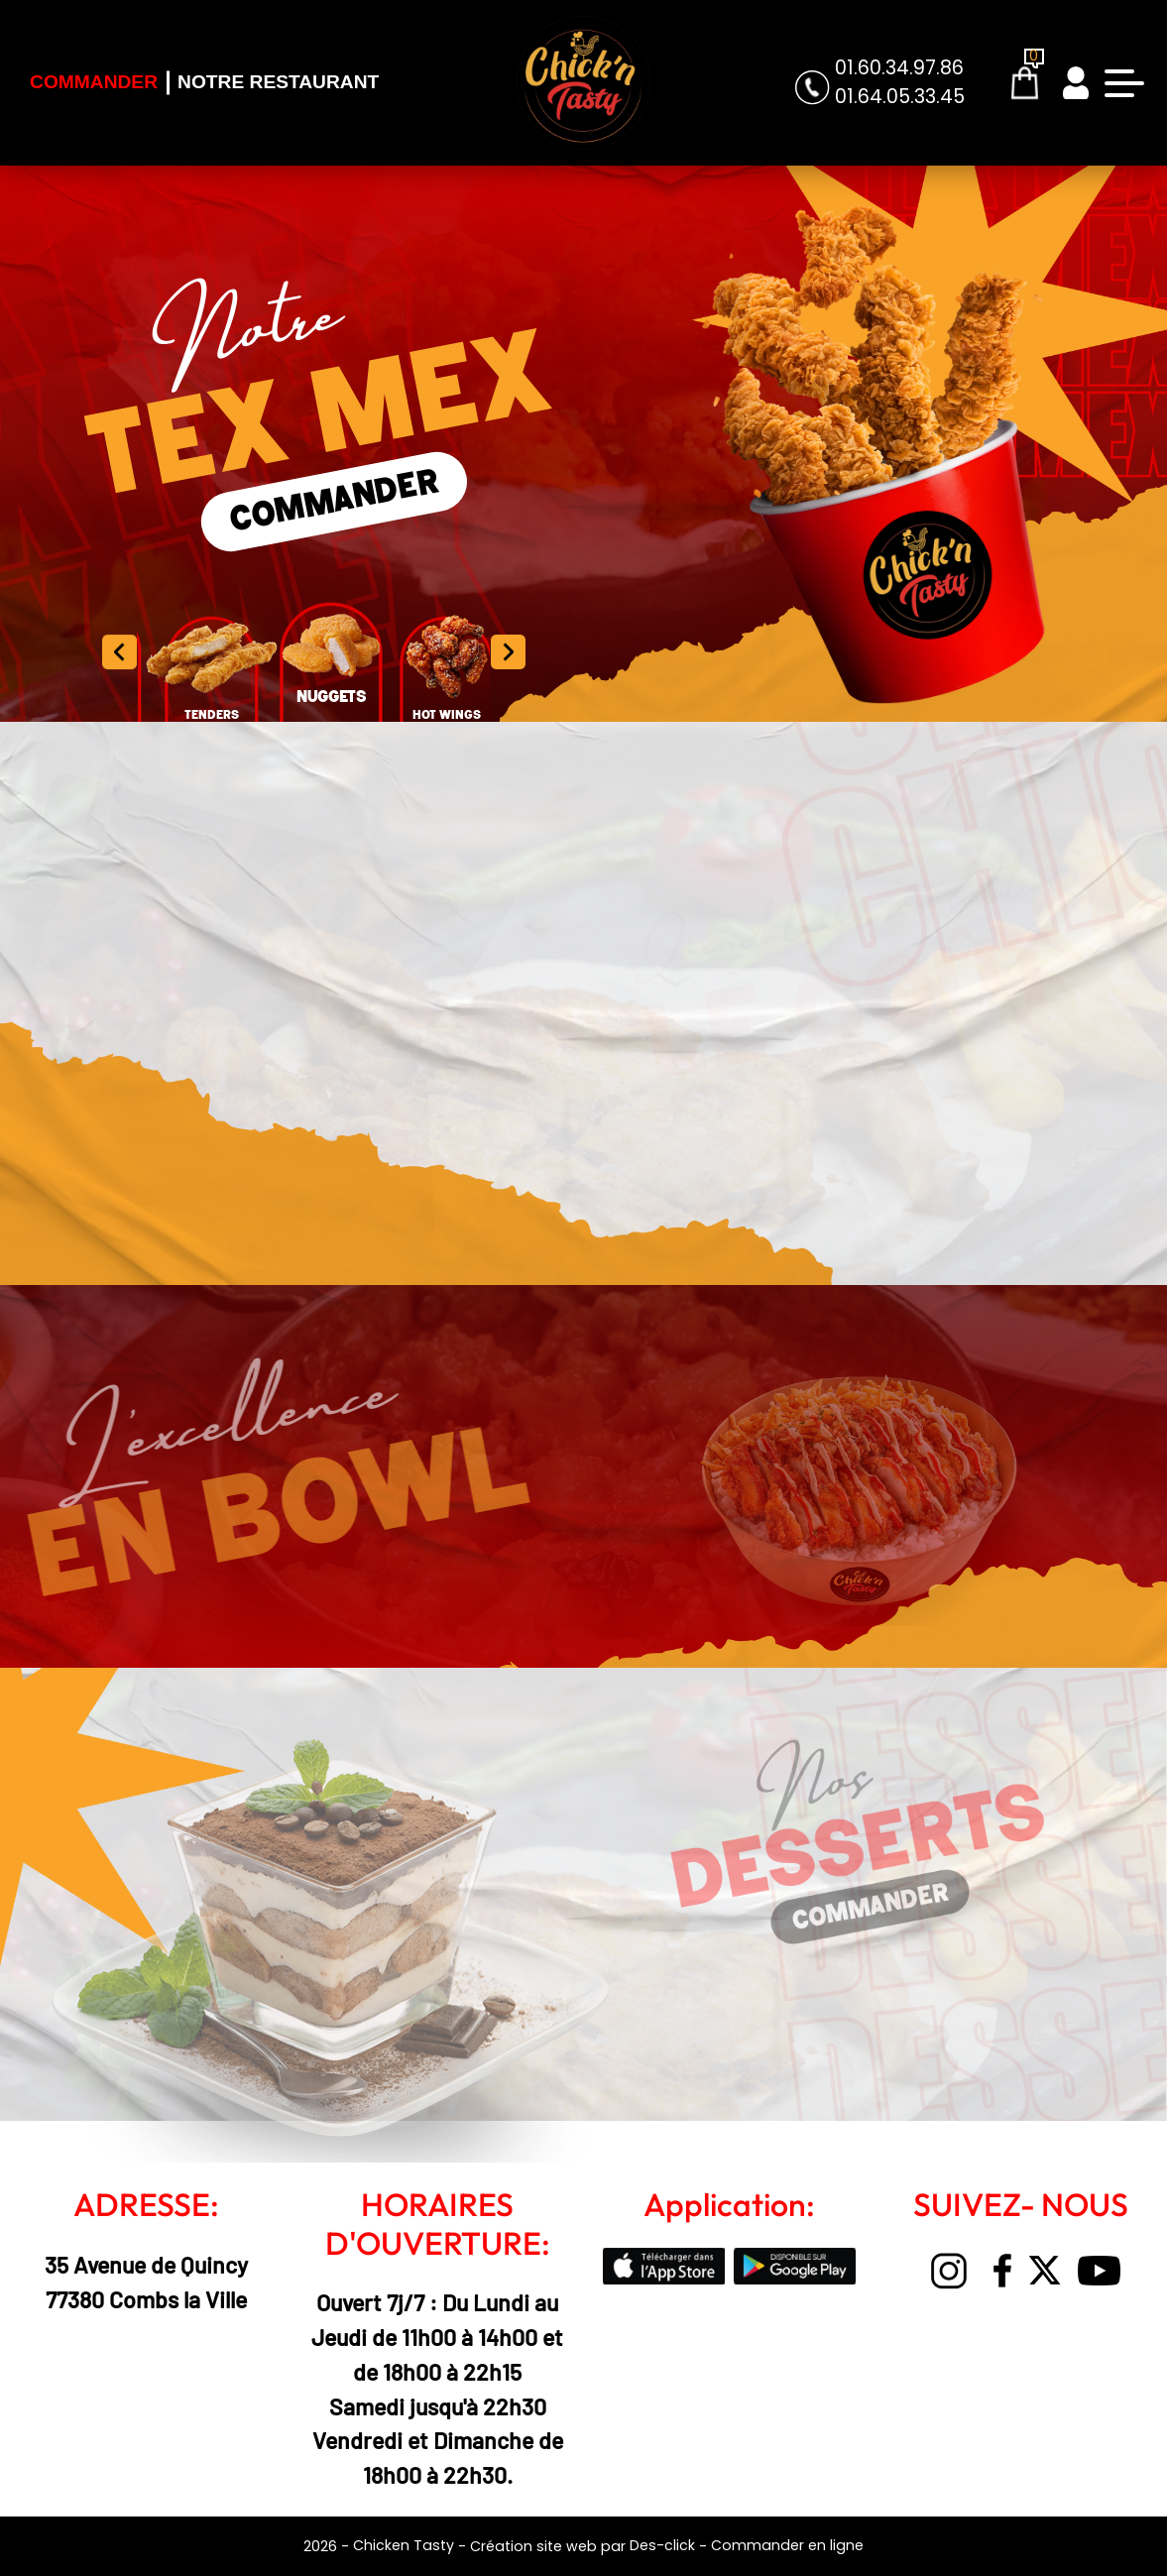 This screenshot has width=1167, height=2576. I want to click on Commander, so click(94, 81).